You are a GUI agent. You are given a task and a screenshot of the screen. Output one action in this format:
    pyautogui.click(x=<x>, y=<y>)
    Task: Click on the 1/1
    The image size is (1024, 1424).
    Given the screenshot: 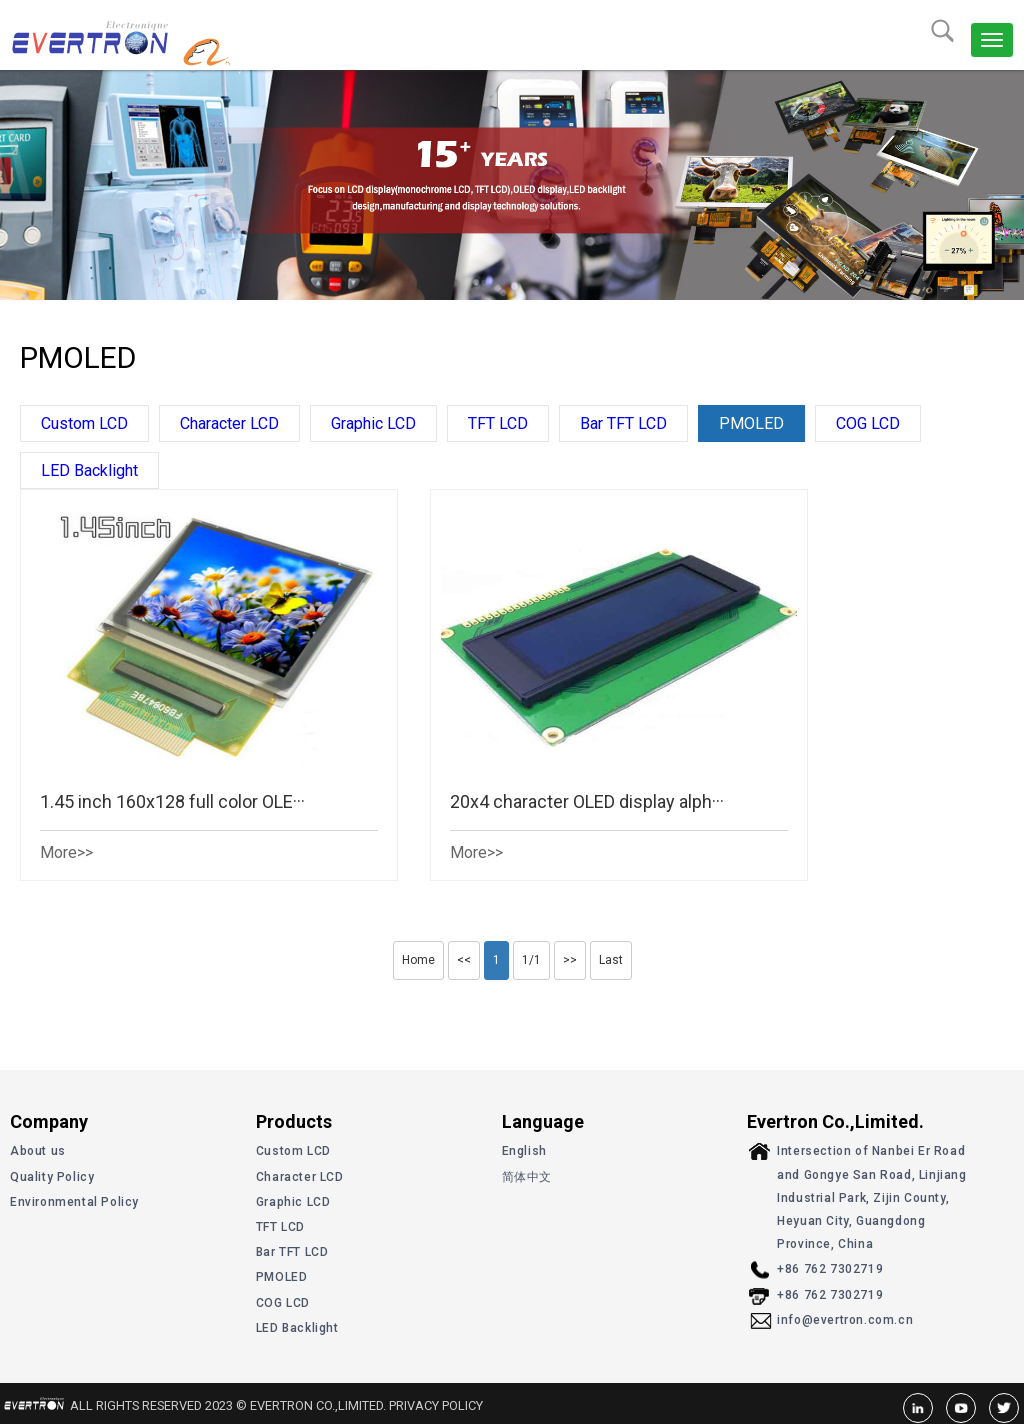 What is the action you would take?
    pyautogui.click(x=531, y=960)
    